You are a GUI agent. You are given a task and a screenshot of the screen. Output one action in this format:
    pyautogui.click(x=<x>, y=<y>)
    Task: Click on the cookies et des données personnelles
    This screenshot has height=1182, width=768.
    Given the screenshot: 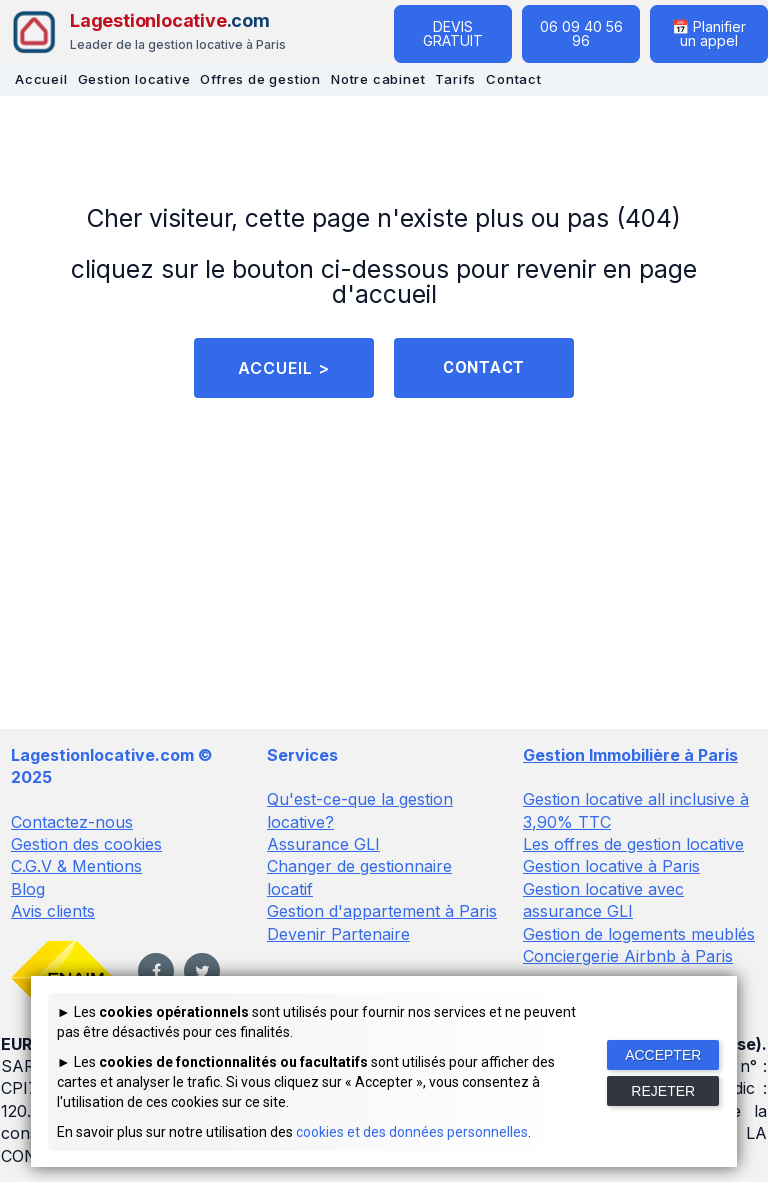 What is the action you would take?
    pyautogui.click(x=412, y=1132)
    